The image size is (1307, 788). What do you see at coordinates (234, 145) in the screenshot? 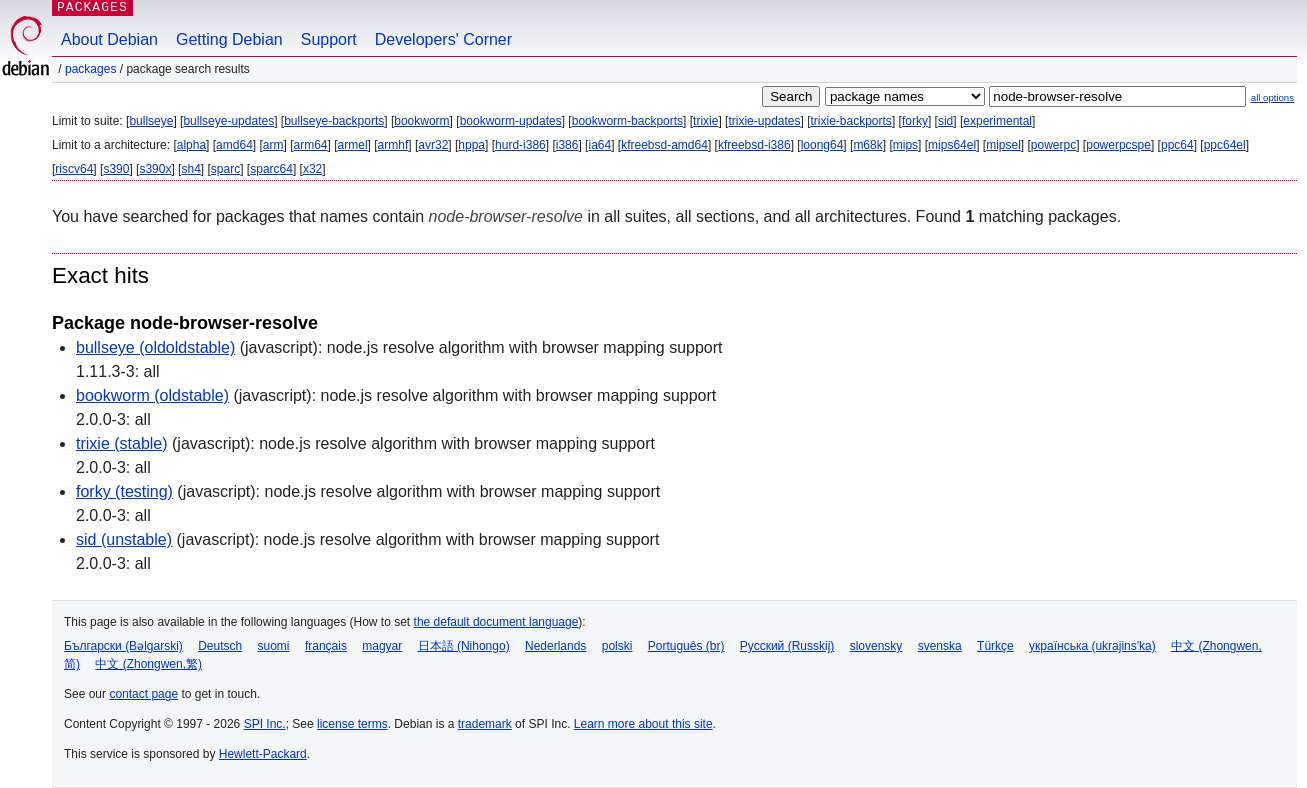
I see `amd64` at bounding box center [234, 145].